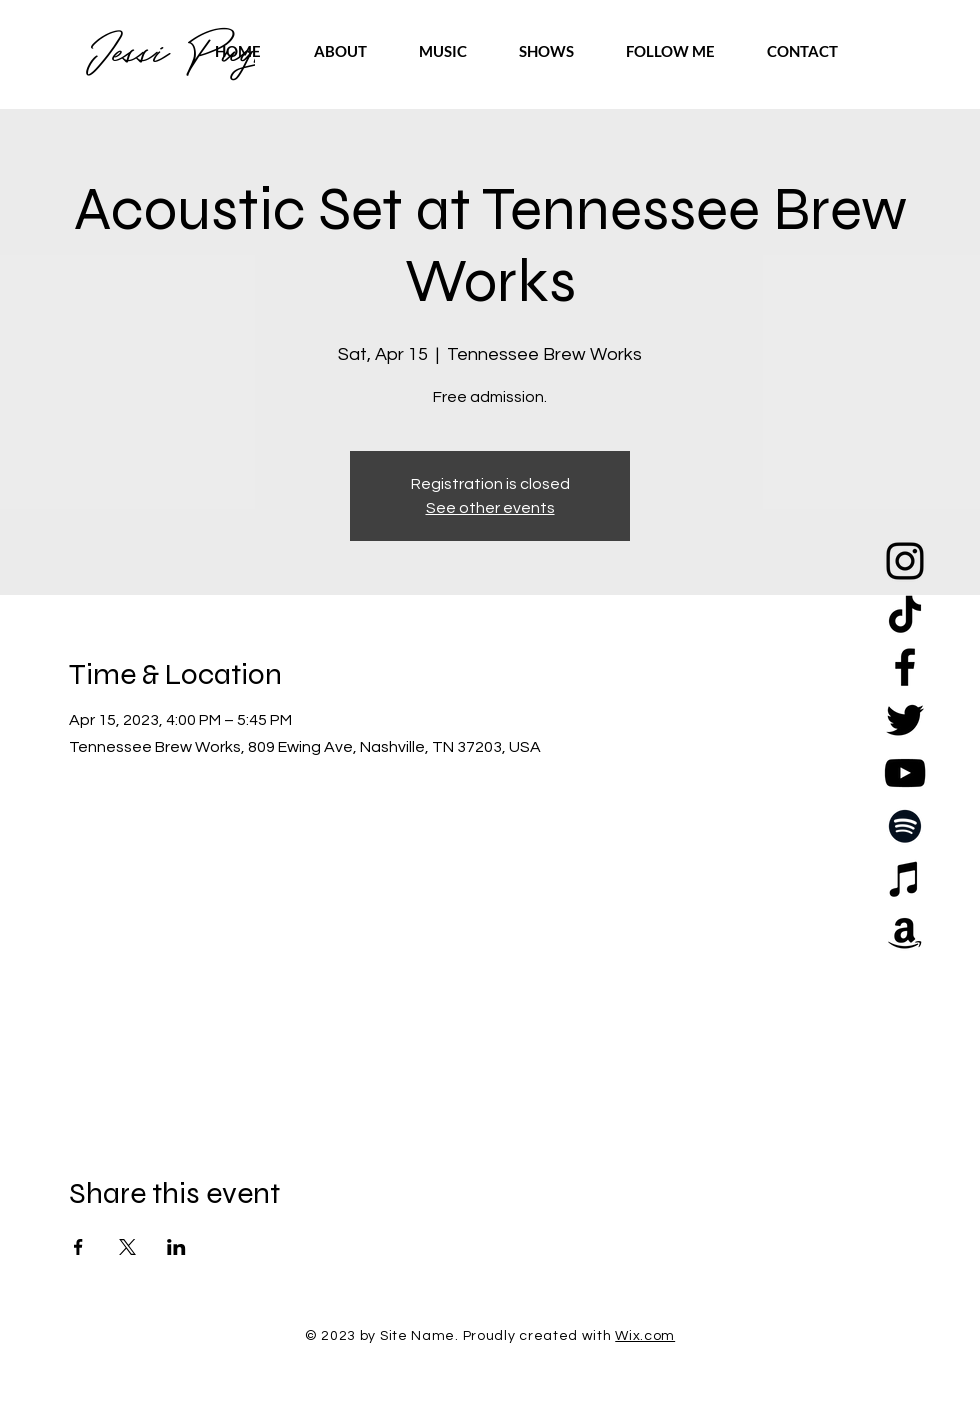 This screenshot has width=980, height=1418. Describe the element at coordinates (905, 561) in the screenshot. I see `[Instagram]` at that location.